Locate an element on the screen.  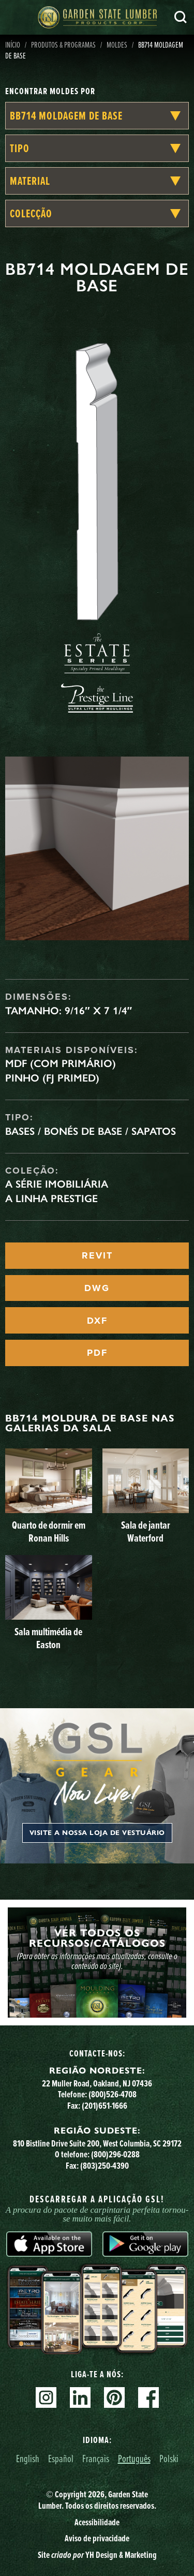
Aviso de privacidade is located at coordinates (97, 2538).